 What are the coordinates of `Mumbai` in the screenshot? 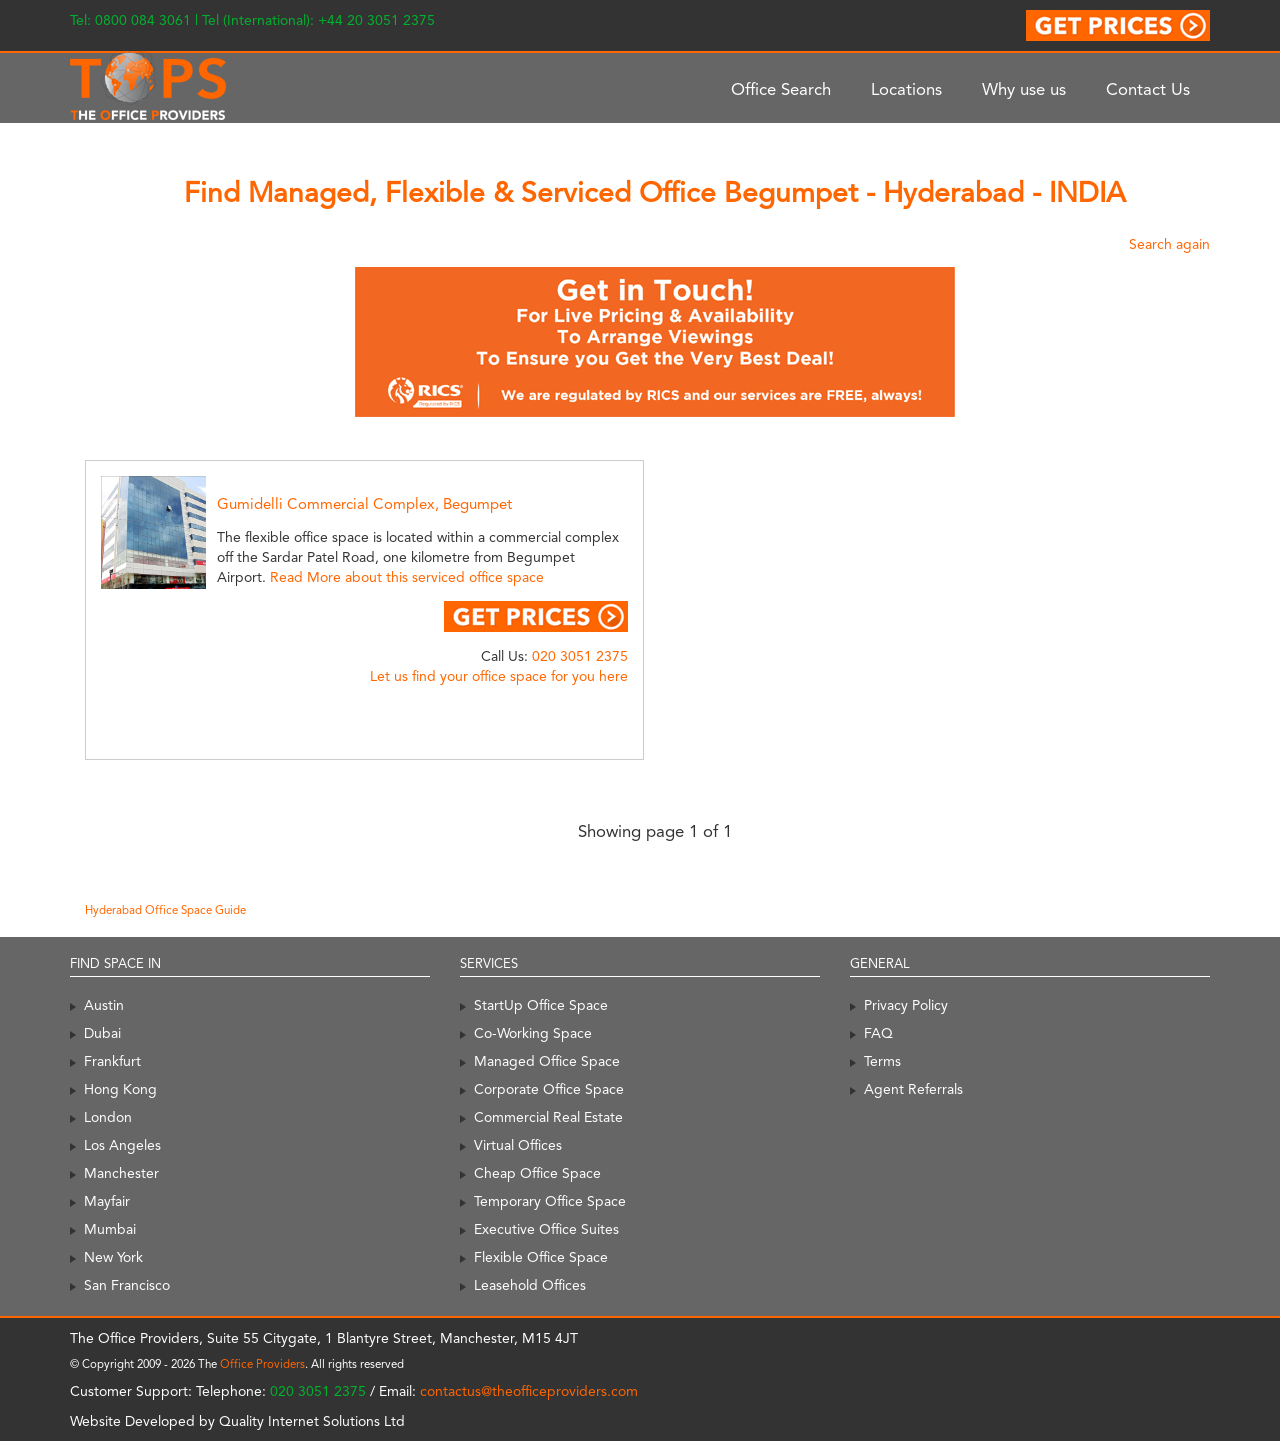 It's located at (110, 1229).